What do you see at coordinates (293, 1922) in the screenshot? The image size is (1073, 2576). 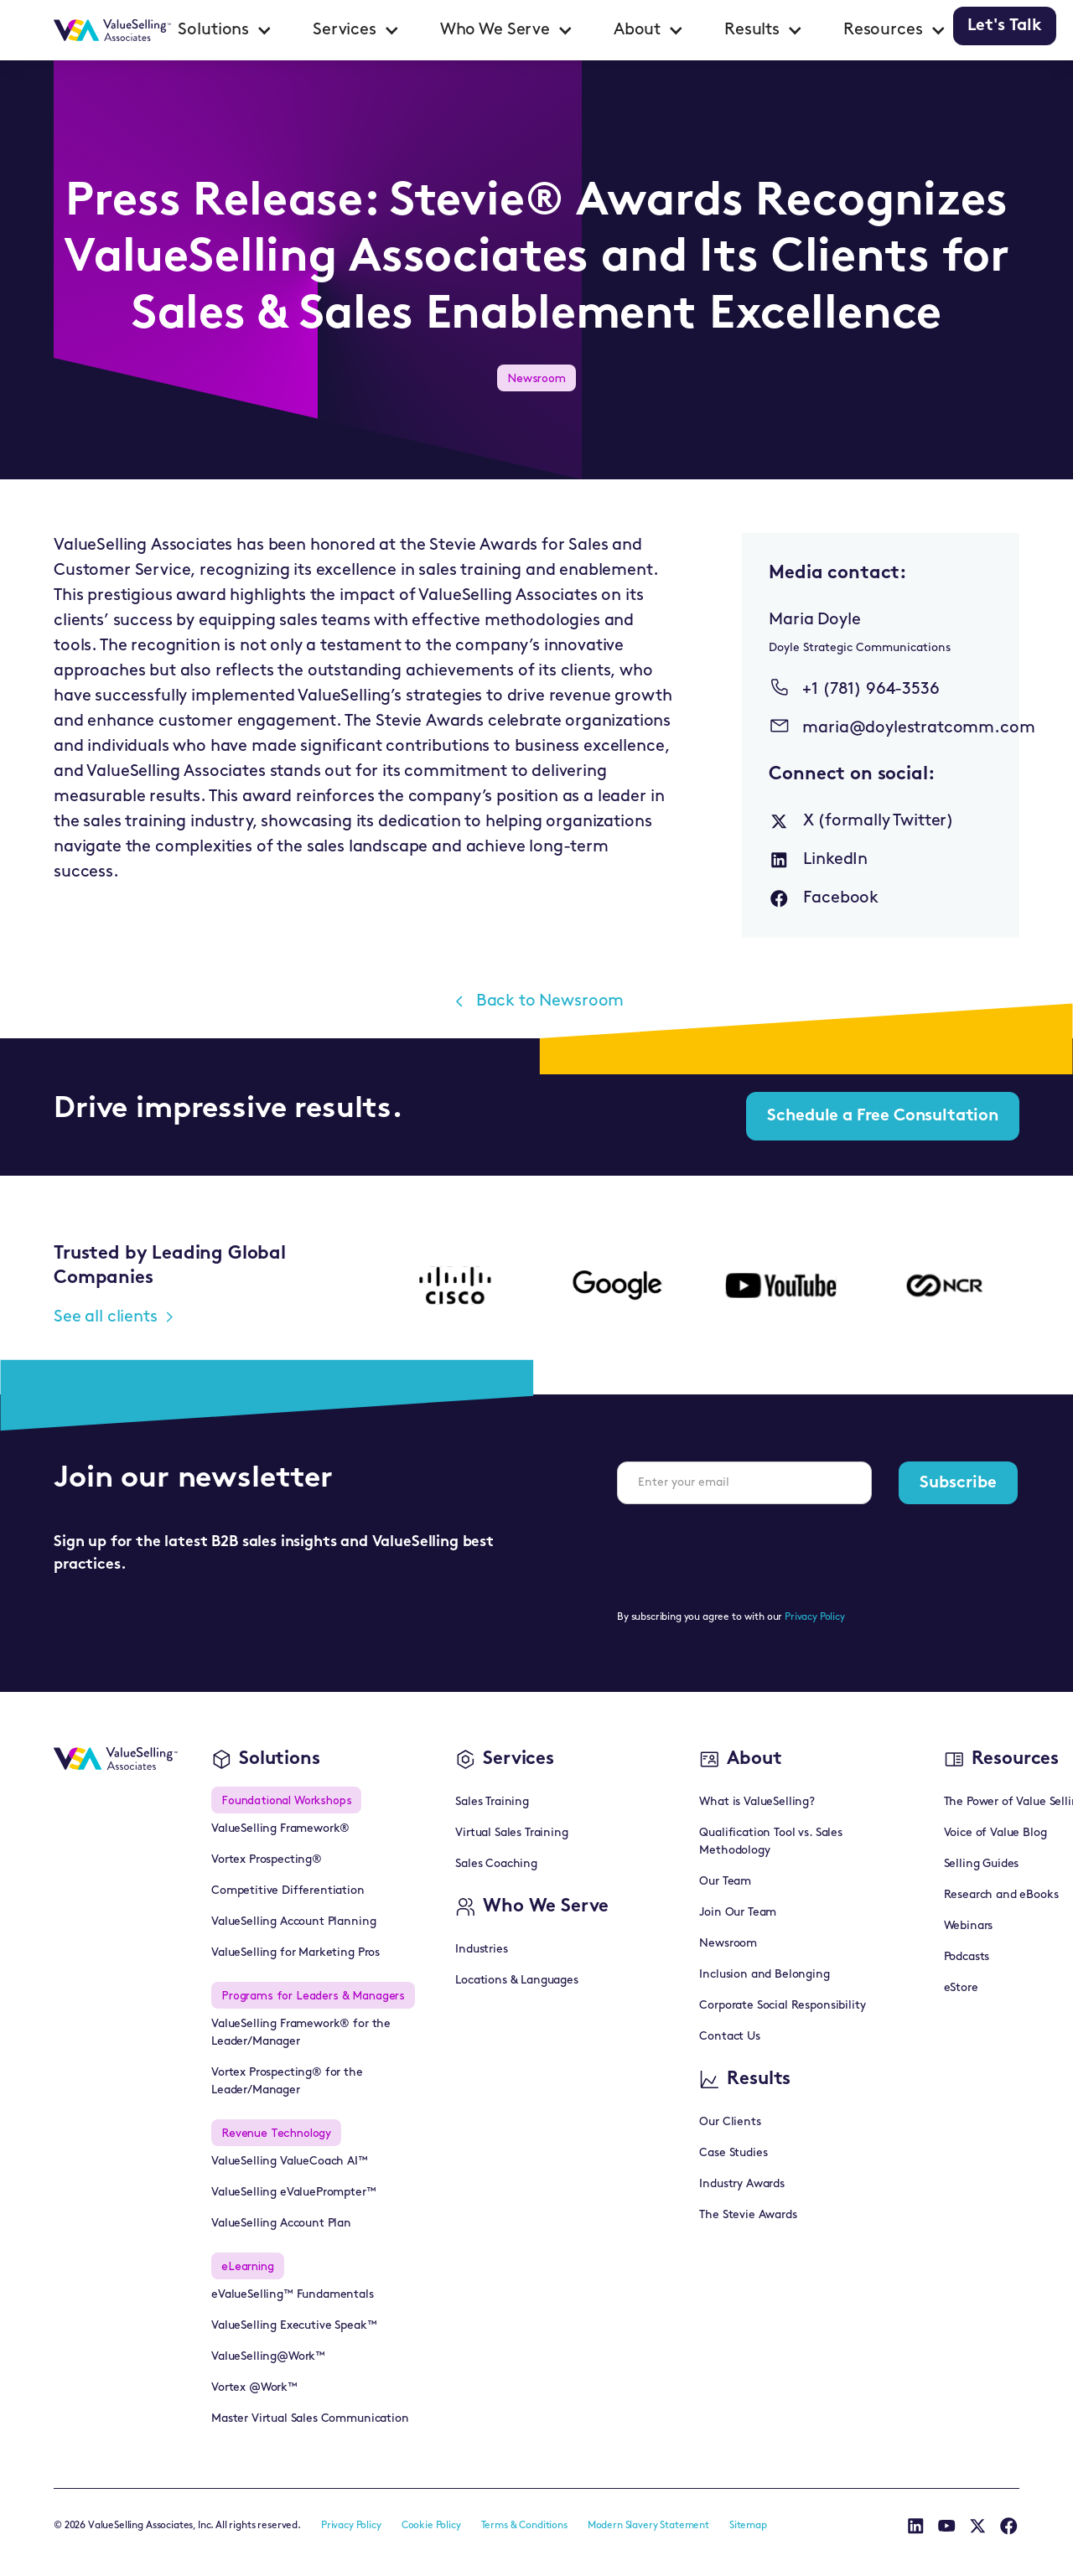 I see `ValueSelling Account Planning` at bounding box center [293, 1922].